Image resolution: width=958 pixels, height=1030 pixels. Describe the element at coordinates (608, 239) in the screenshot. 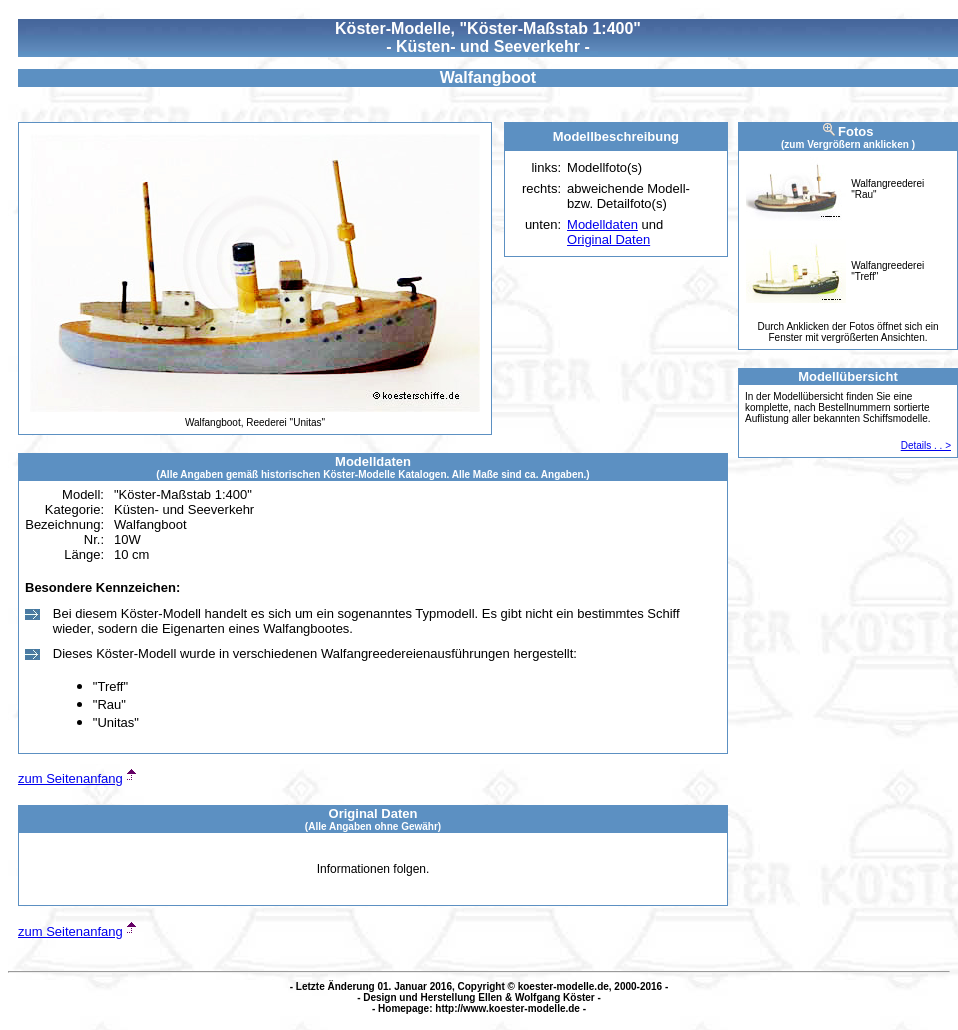

I see `Original Daten` at that location.